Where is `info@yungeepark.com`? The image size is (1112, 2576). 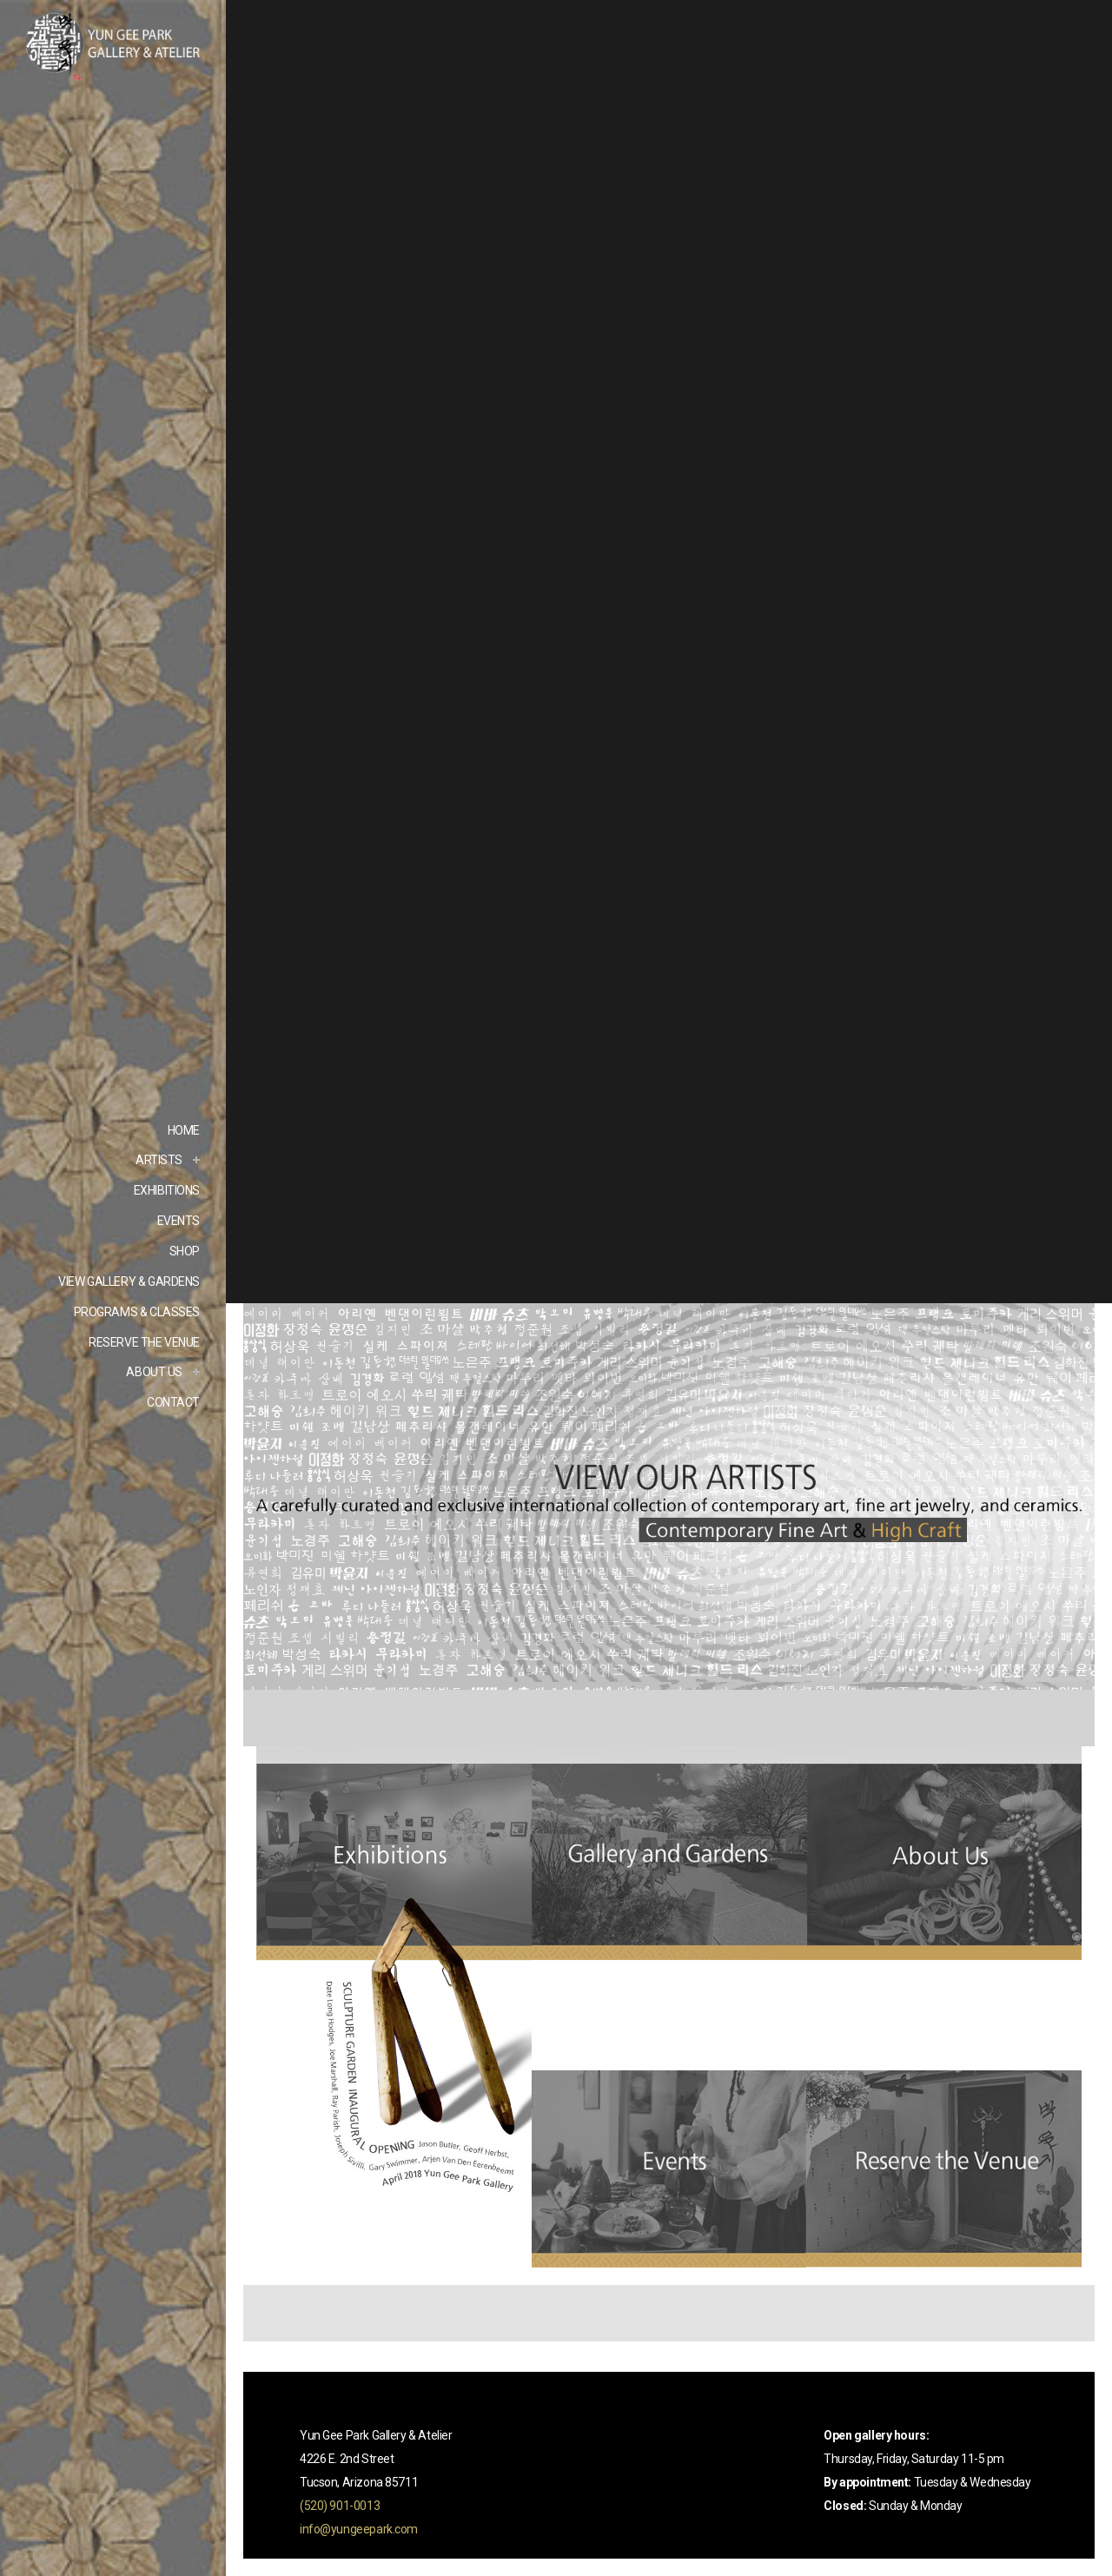
info@yungeepark.com is located at coordinates (359, 2529).